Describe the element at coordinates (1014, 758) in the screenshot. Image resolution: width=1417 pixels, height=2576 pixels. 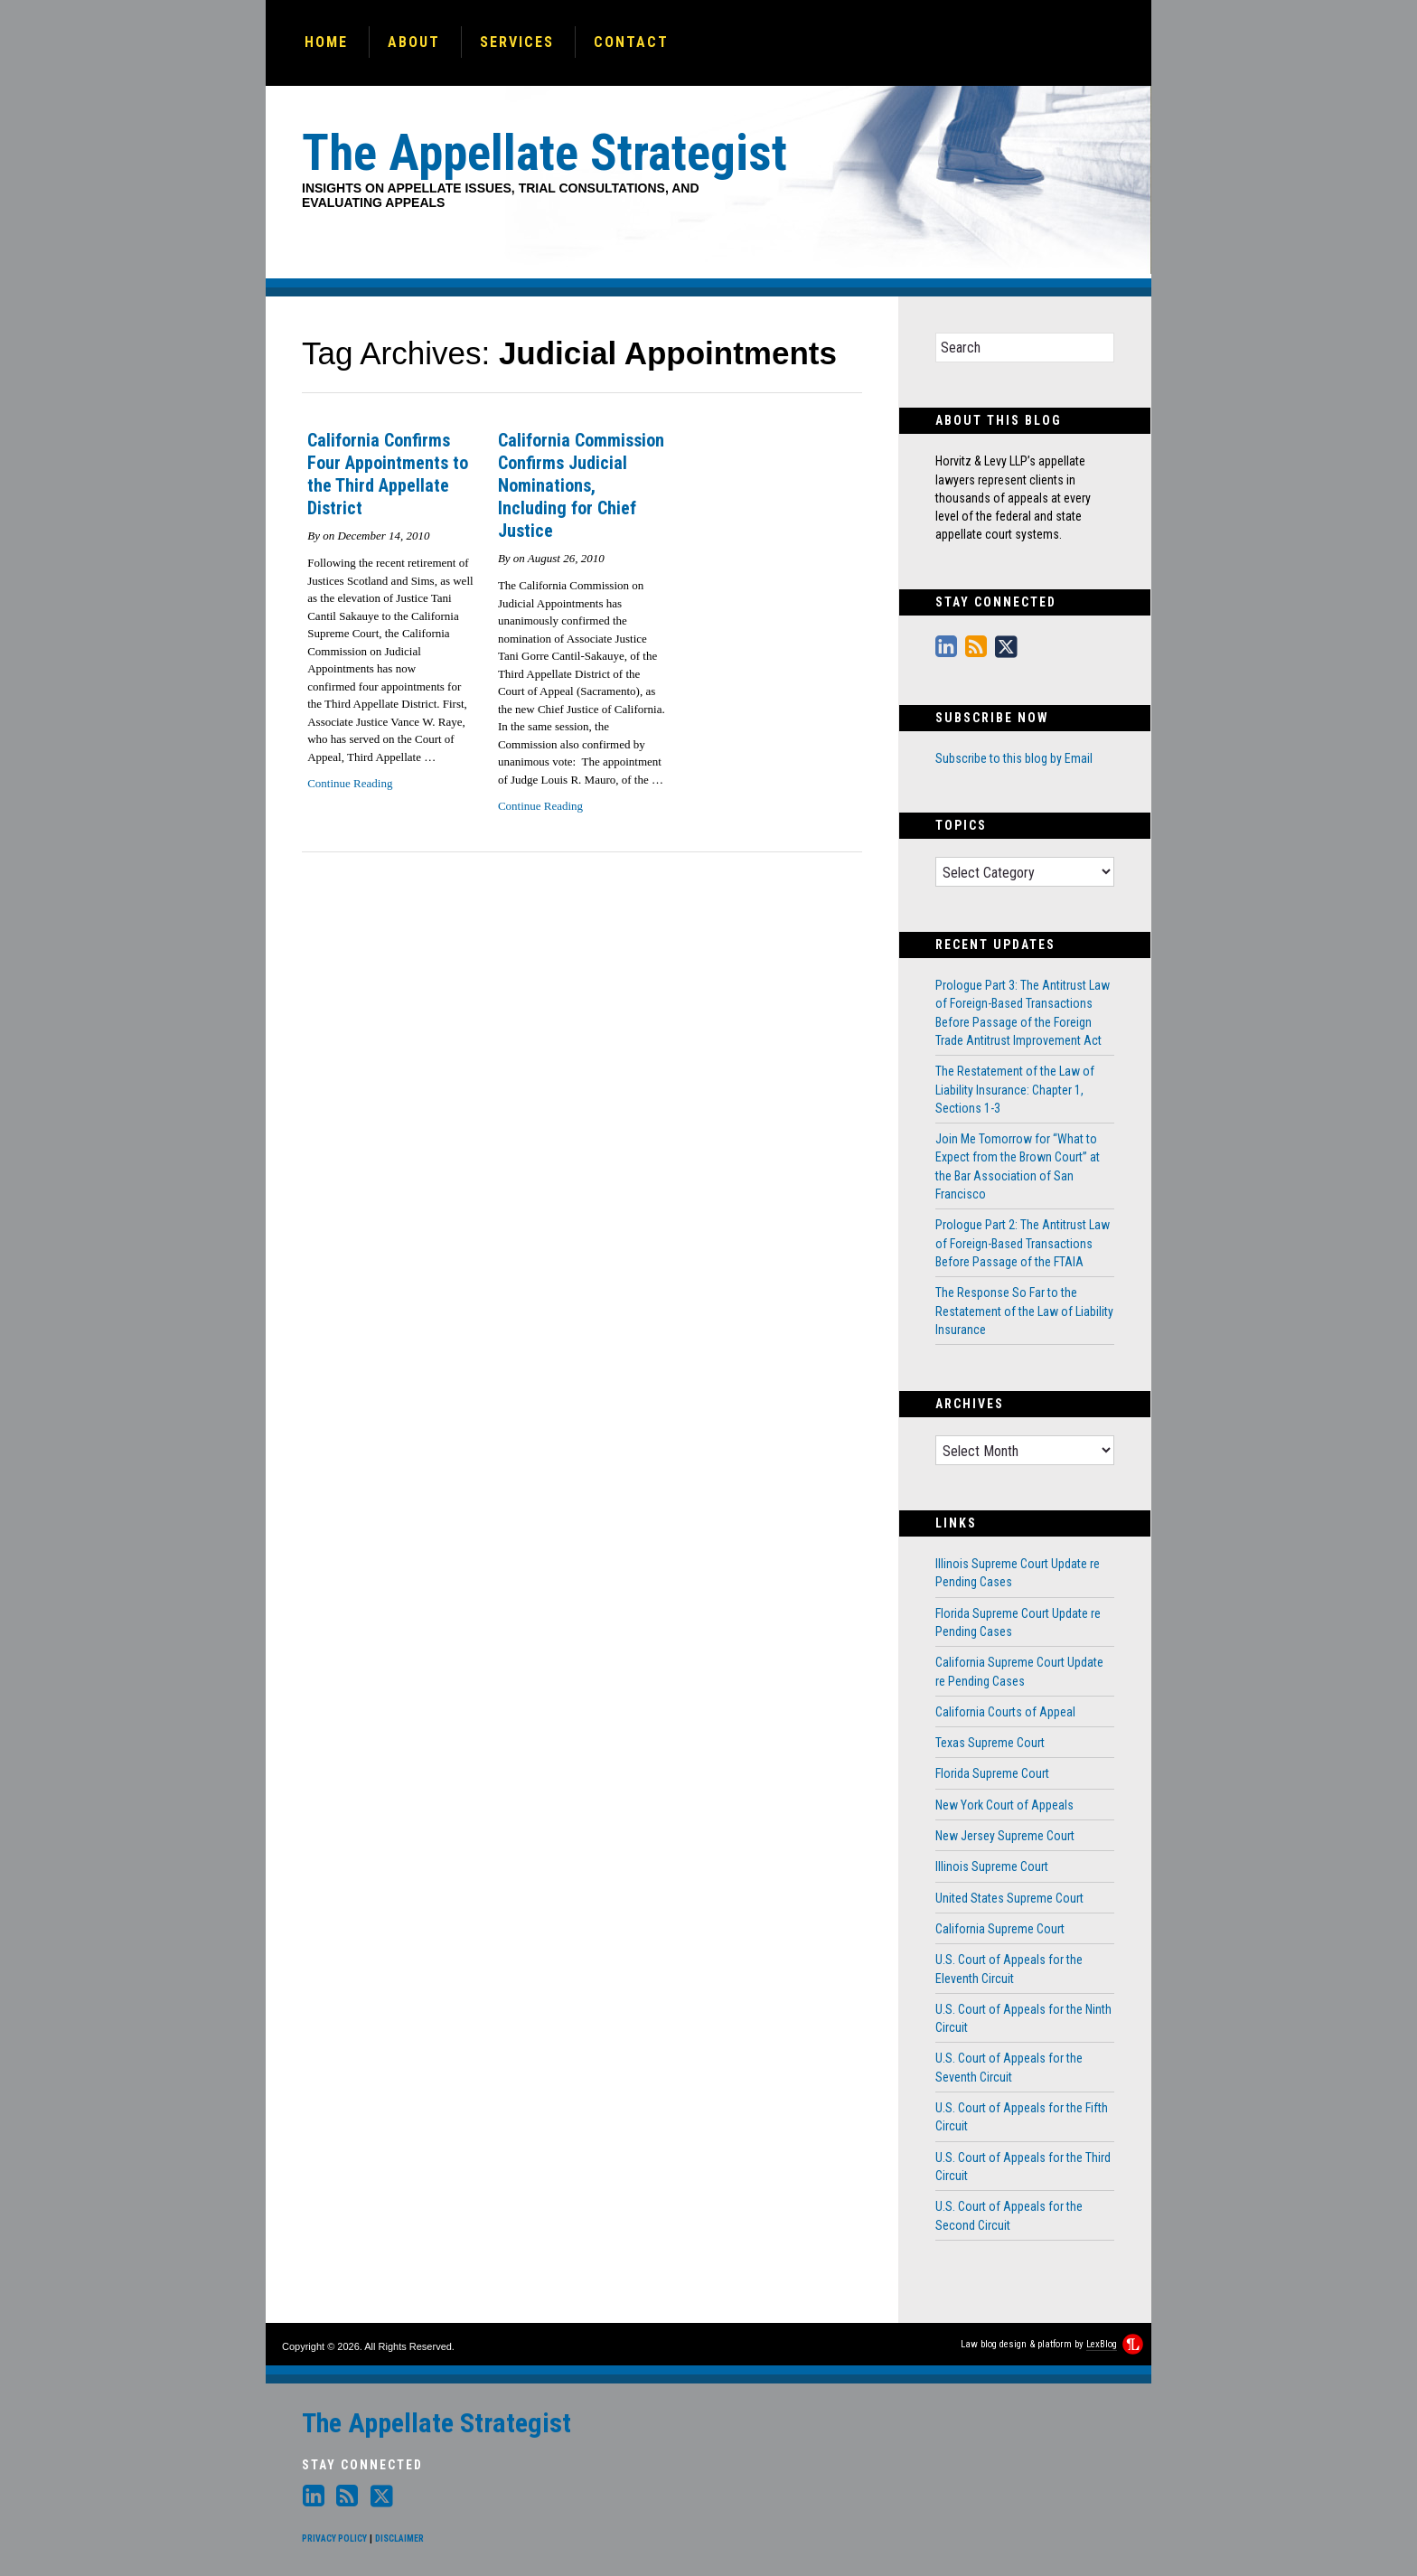
I see `Subscribe to this blog by Email` at that location.